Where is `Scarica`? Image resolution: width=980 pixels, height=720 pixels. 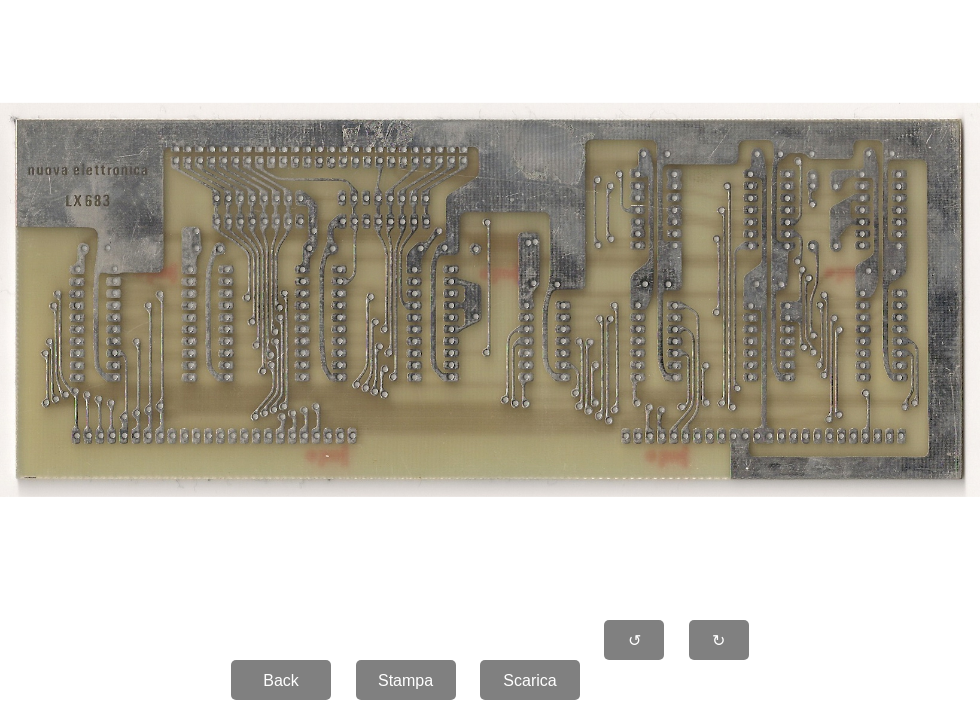
Scarica is located at coordinates (529, 680).